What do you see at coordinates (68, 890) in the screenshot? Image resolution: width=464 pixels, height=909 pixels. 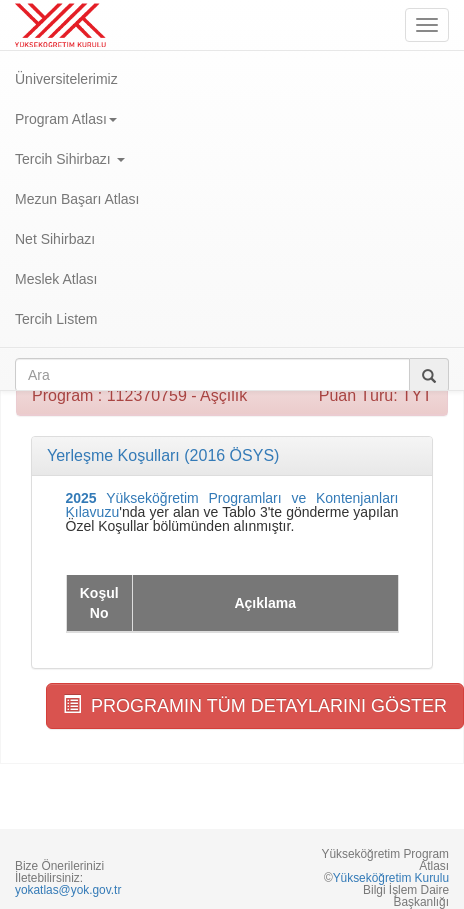 I see `yokatlas@yok.gov.tr` at bounding box center [68, 890].